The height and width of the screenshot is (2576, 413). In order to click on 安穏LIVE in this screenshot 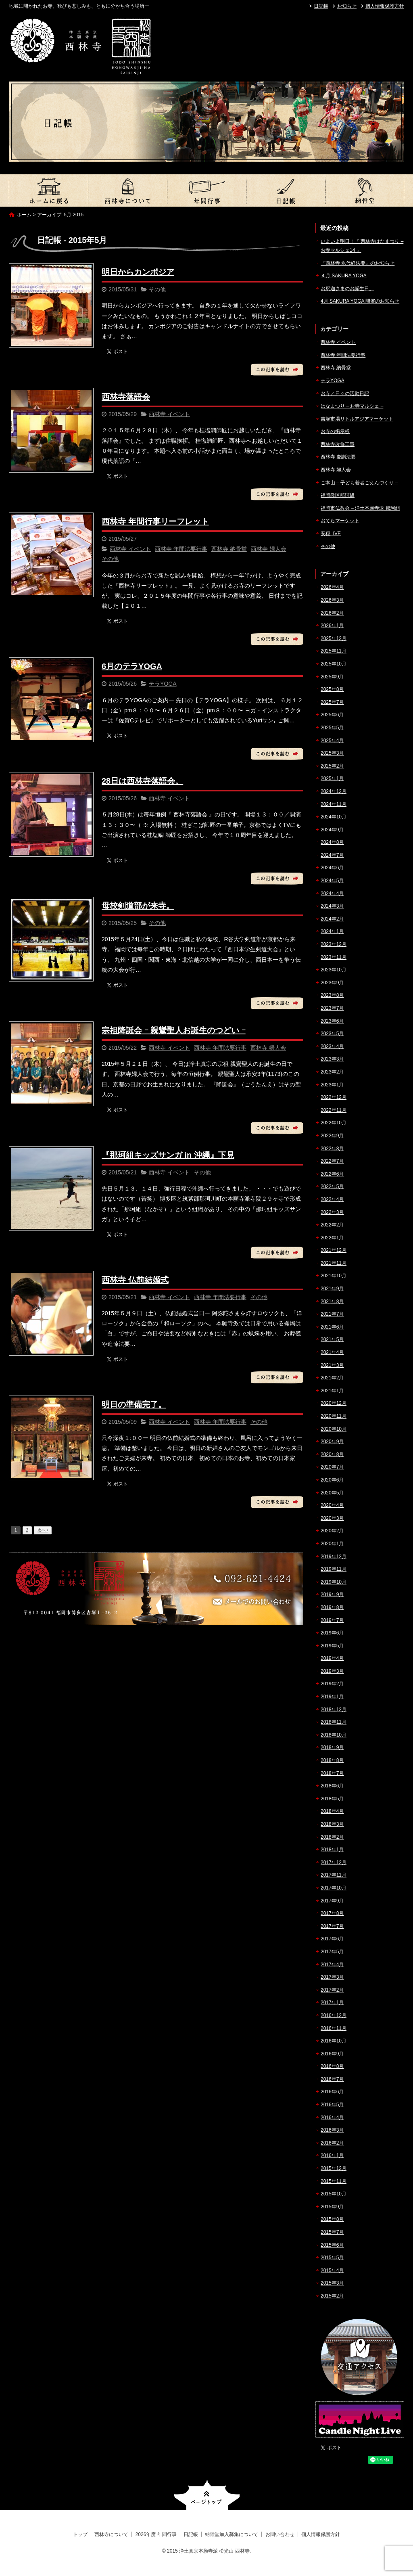, I will do `click(331, 533)`.